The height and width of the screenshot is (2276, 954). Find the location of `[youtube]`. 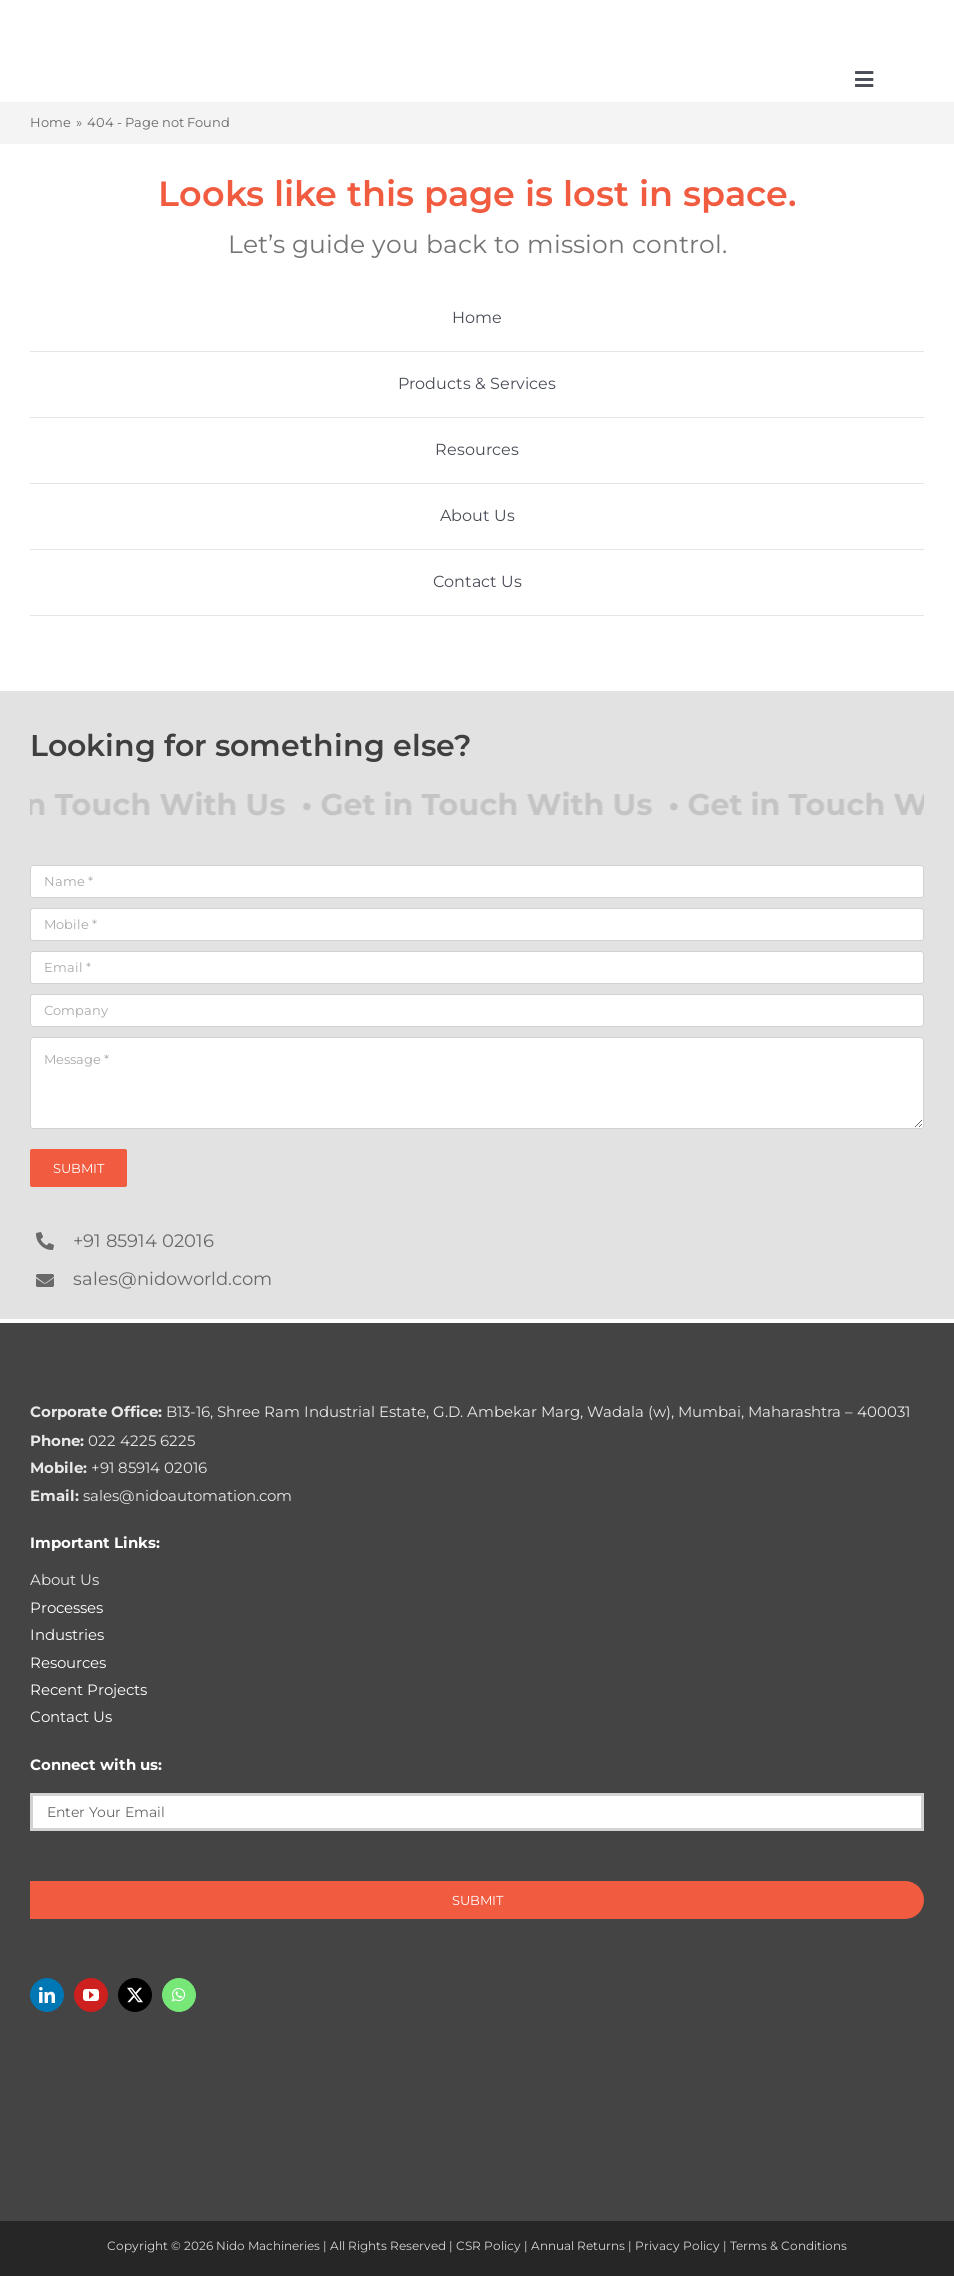

[youtube] is located at coordinates (91, 1995).